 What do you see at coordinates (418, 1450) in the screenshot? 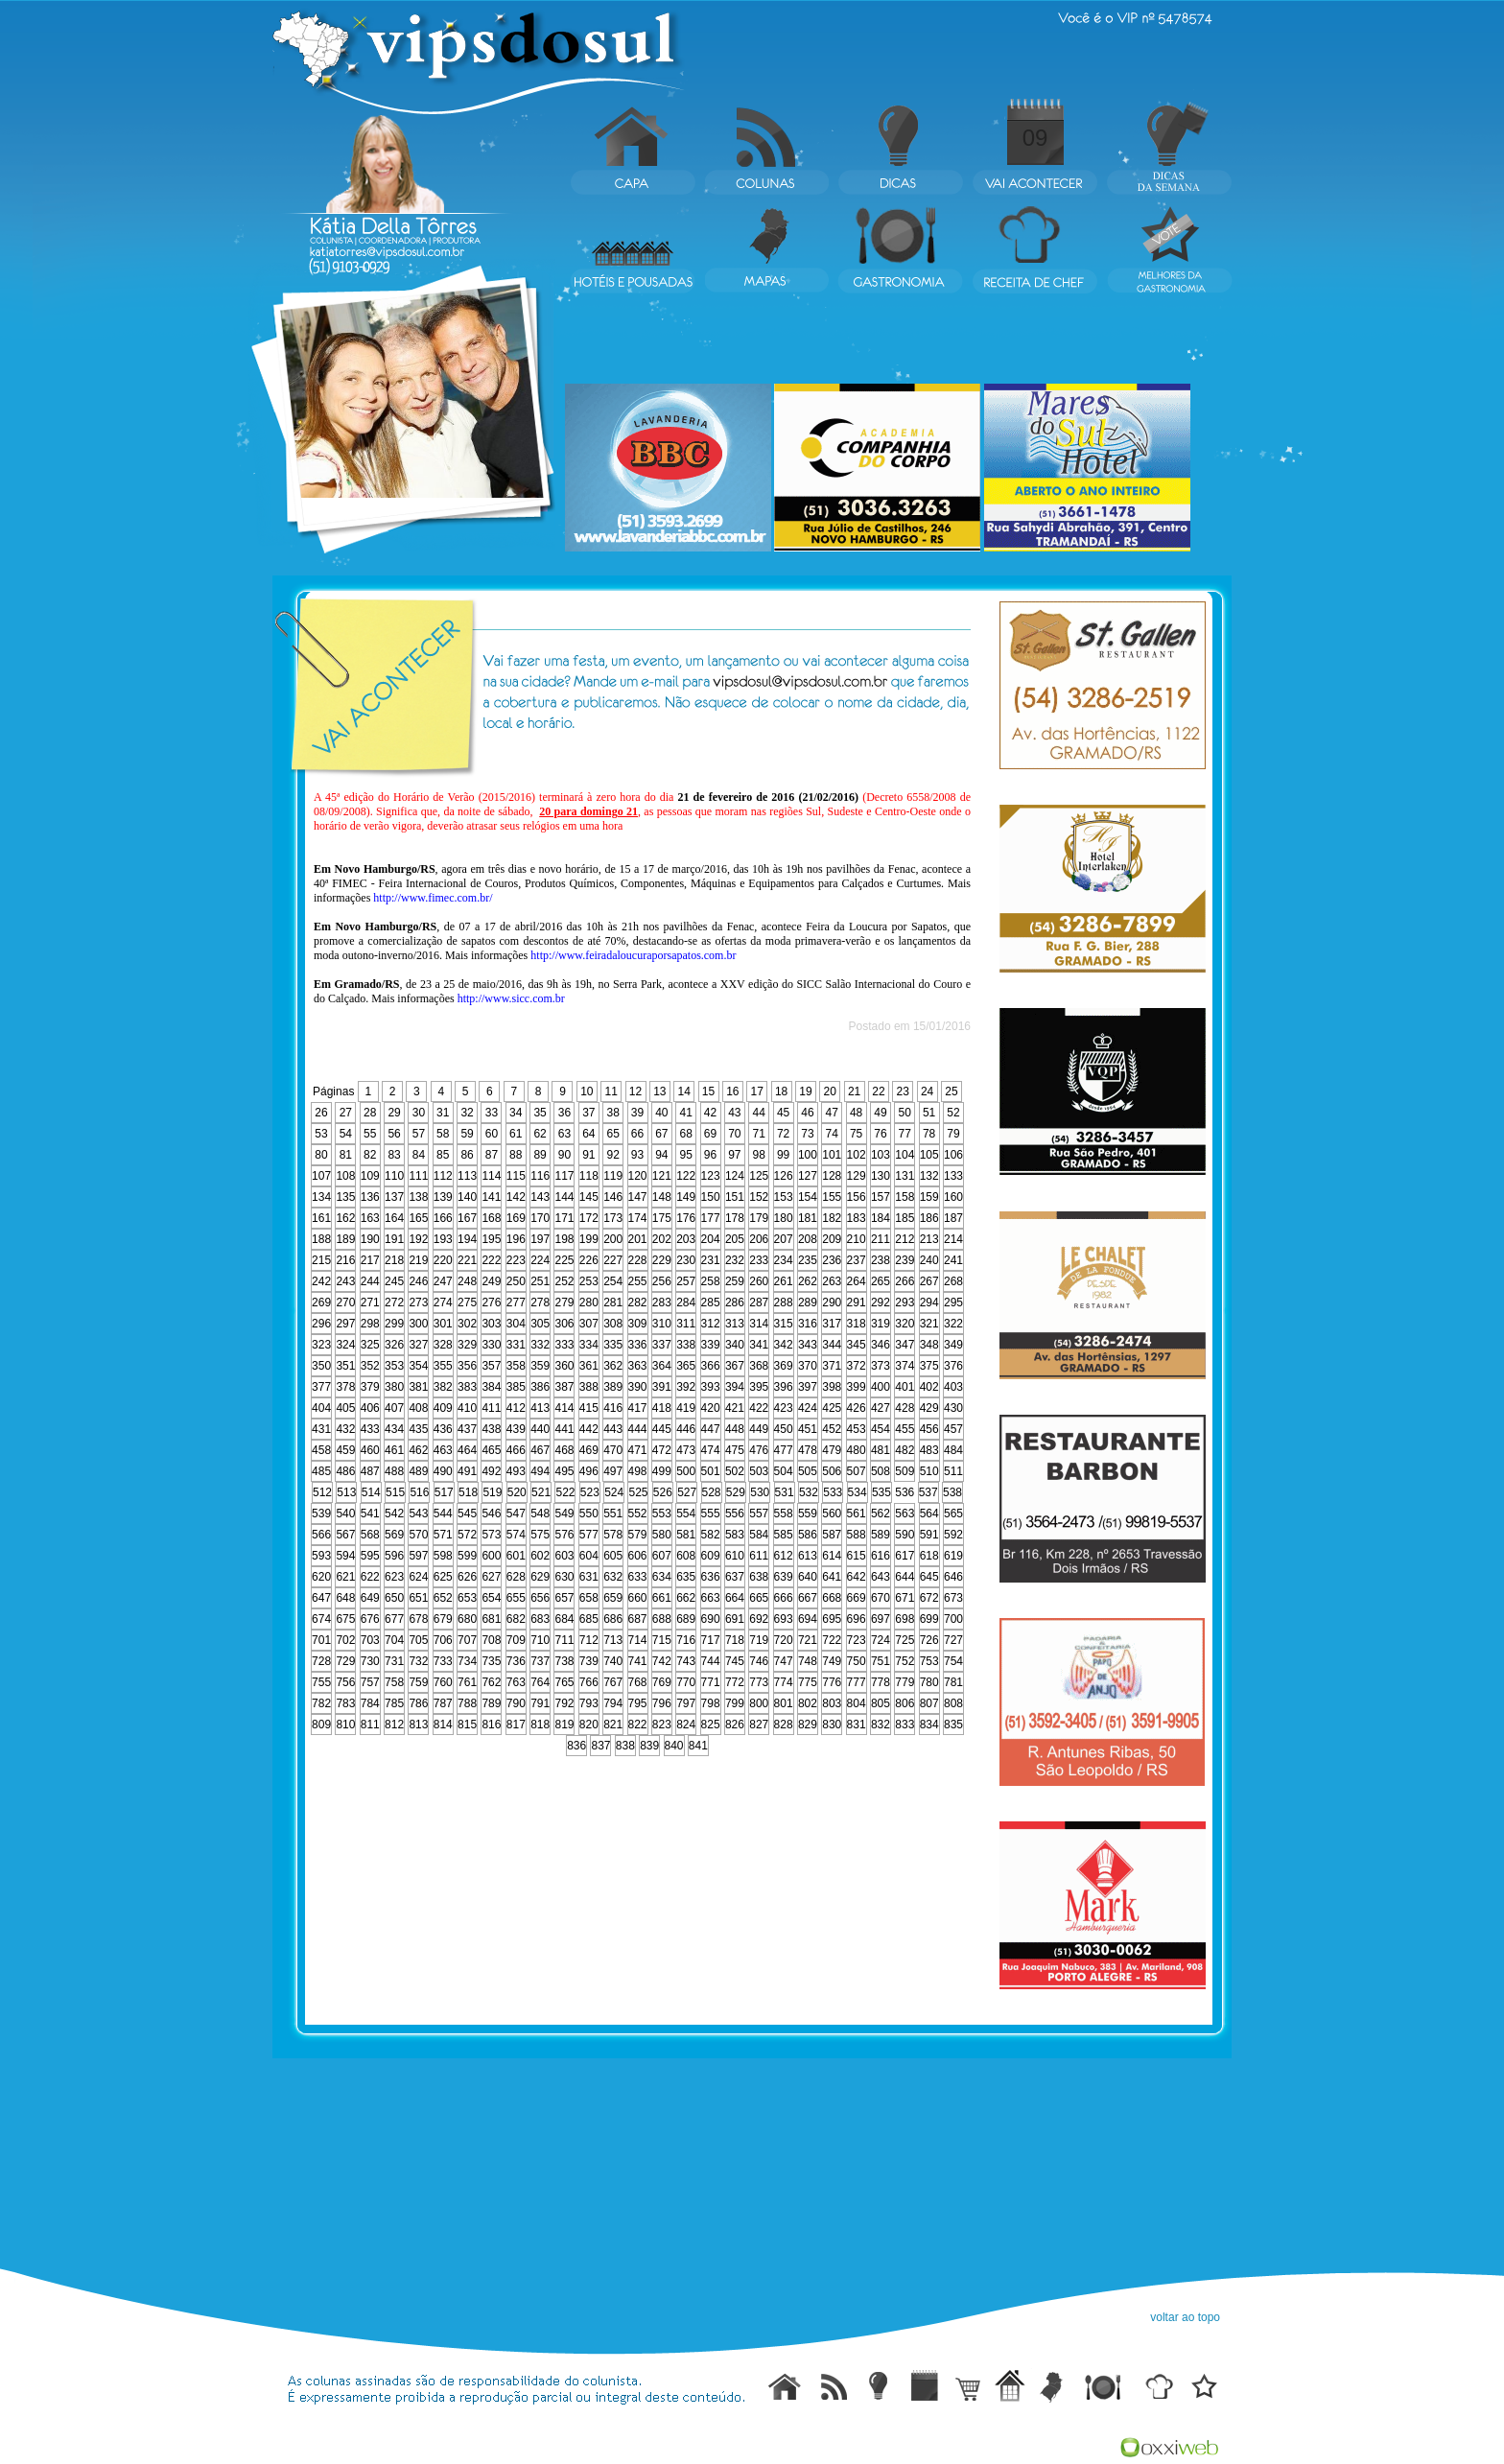
I see `462` at bounding box center [418, 1450].